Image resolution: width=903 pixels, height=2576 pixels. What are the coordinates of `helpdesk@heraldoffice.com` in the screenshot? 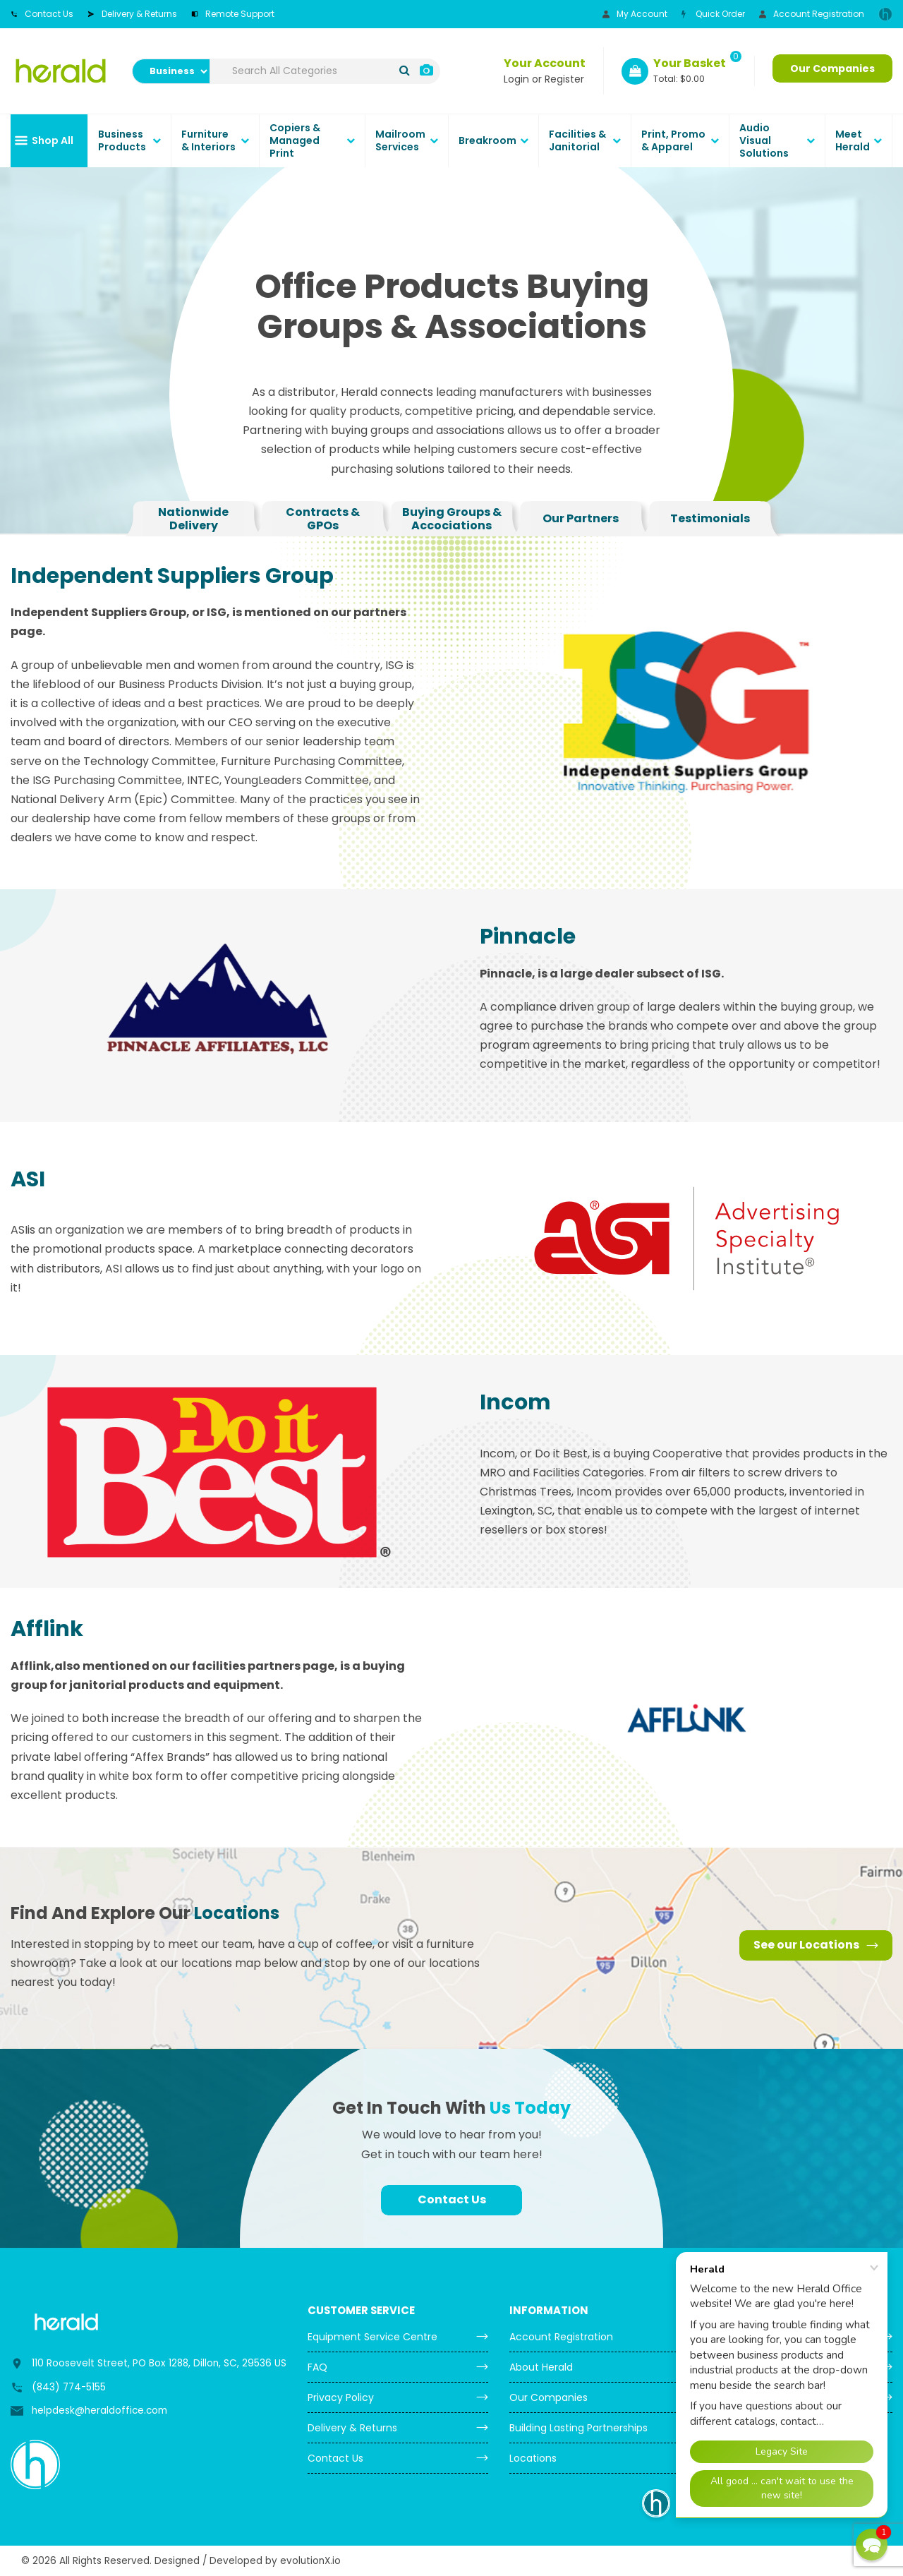 It's located at (99, 2410).